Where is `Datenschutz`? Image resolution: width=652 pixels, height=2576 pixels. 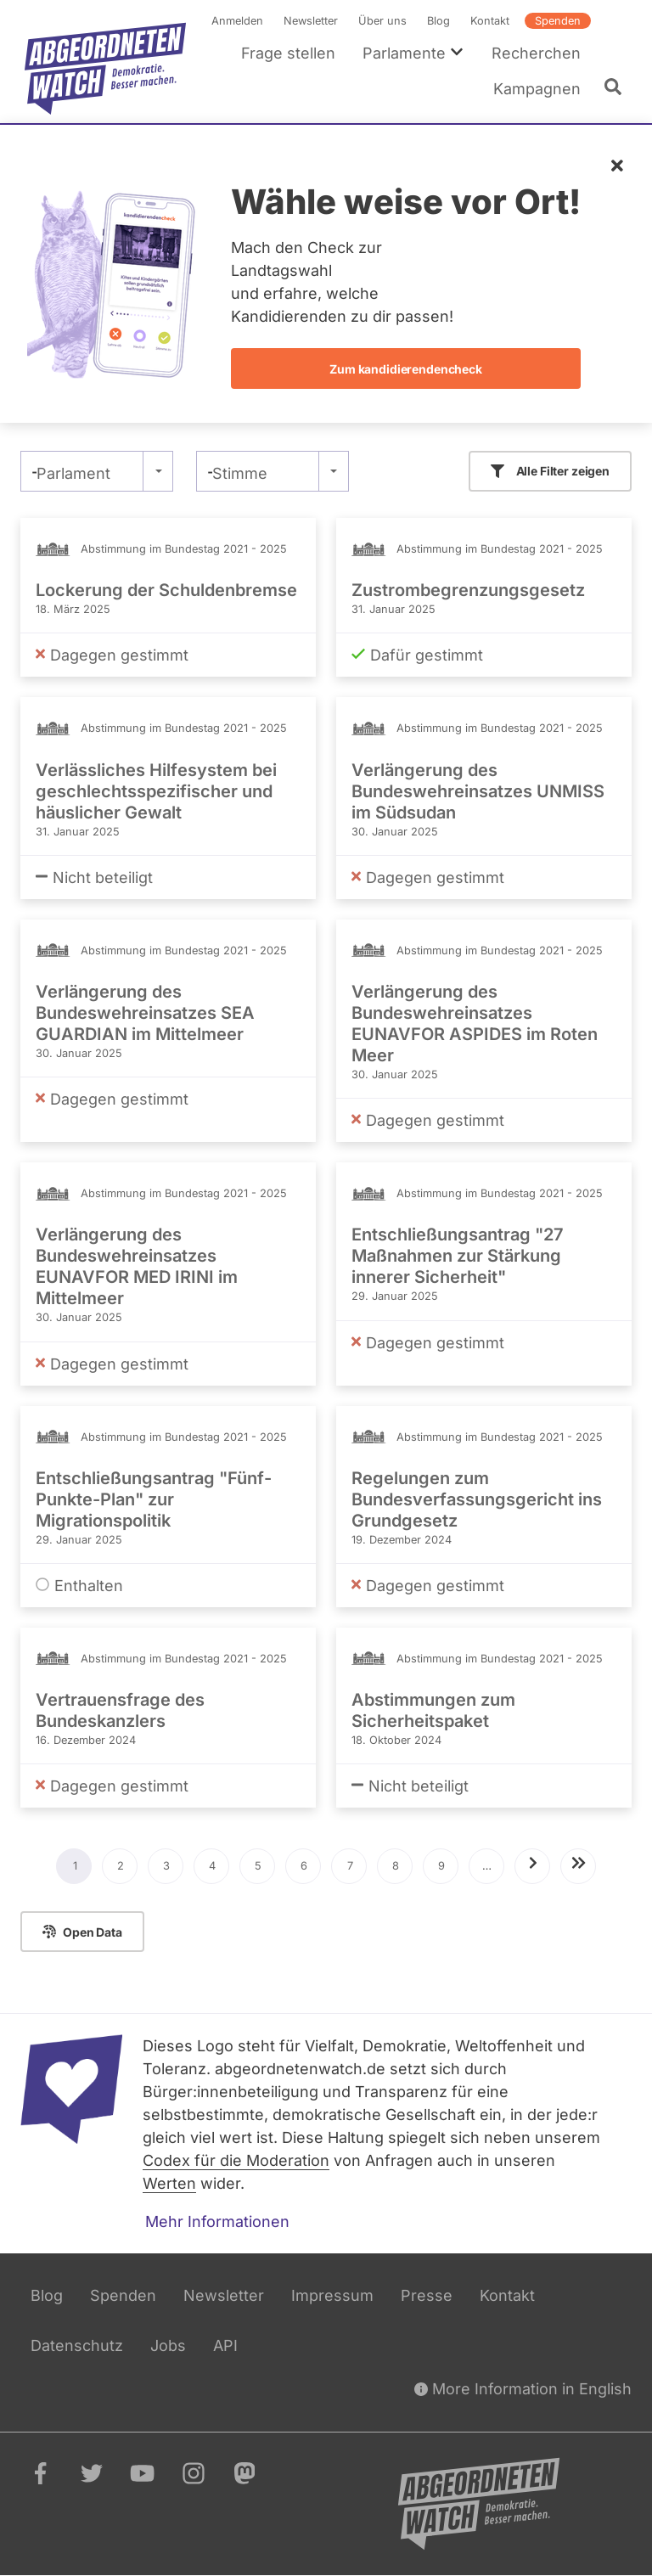 Datenschutz is located at coordinates (77, 2345).